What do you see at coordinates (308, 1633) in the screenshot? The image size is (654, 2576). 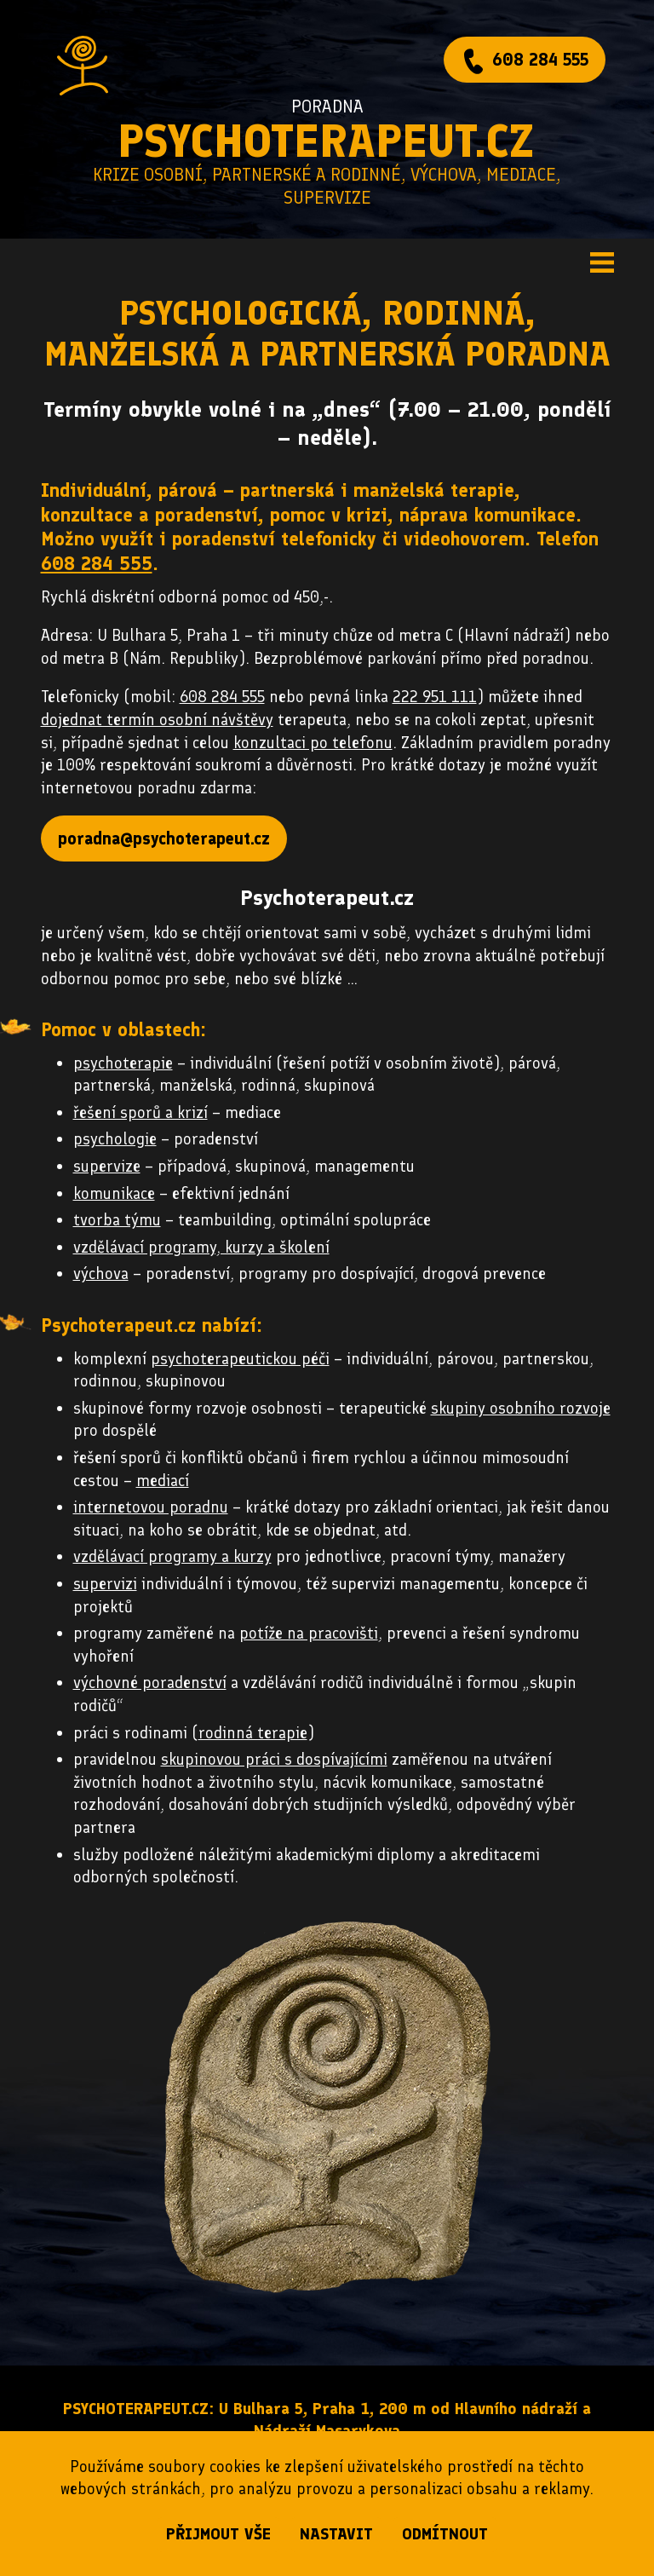 I see `potíže na pracovišti` at bounding box center [308, 1633].